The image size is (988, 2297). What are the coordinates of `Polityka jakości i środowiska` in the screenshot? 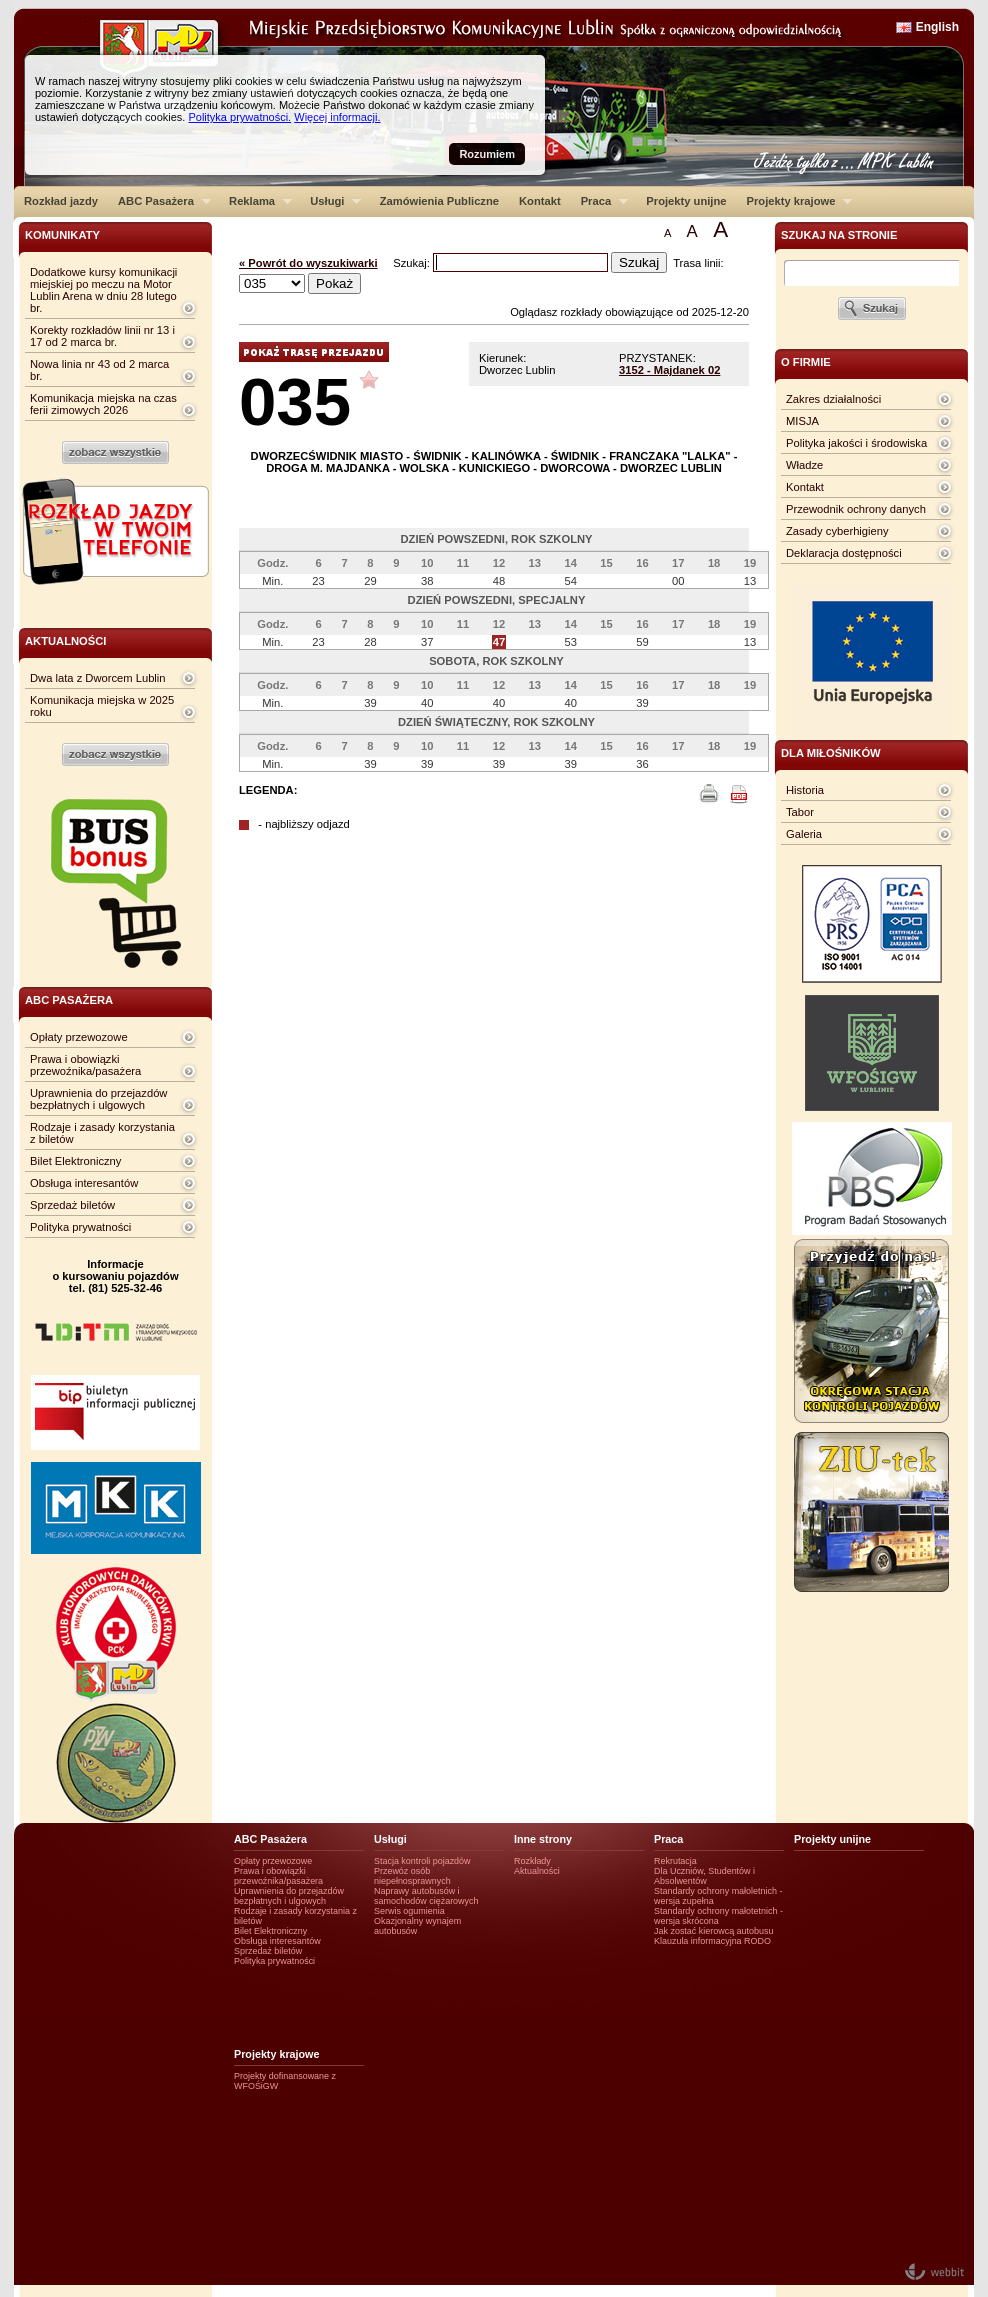 It's located at (856, 443).